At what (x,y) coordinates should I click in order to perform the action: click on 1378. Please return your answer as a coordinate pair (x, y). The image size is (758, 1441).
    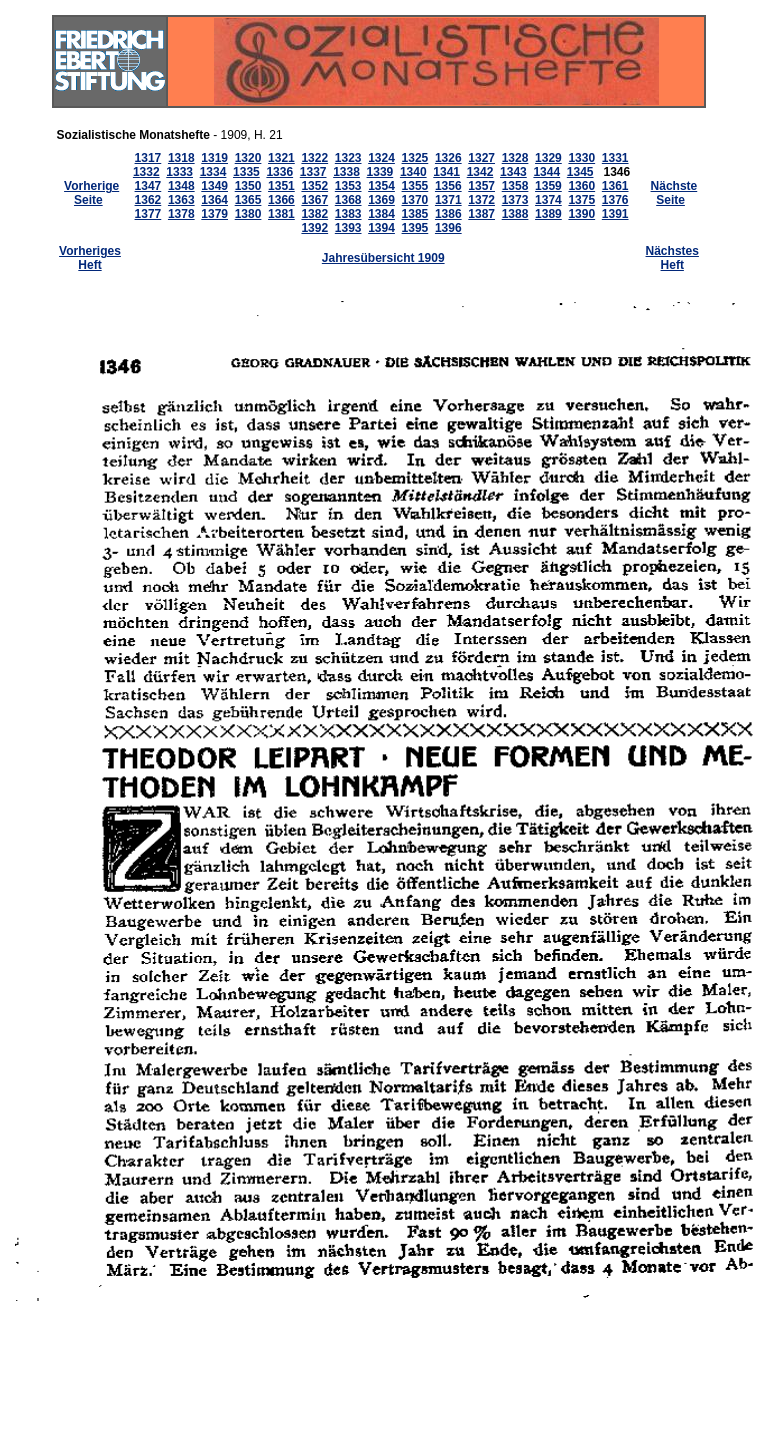
    Looking at the image, I should click on (181, 214).